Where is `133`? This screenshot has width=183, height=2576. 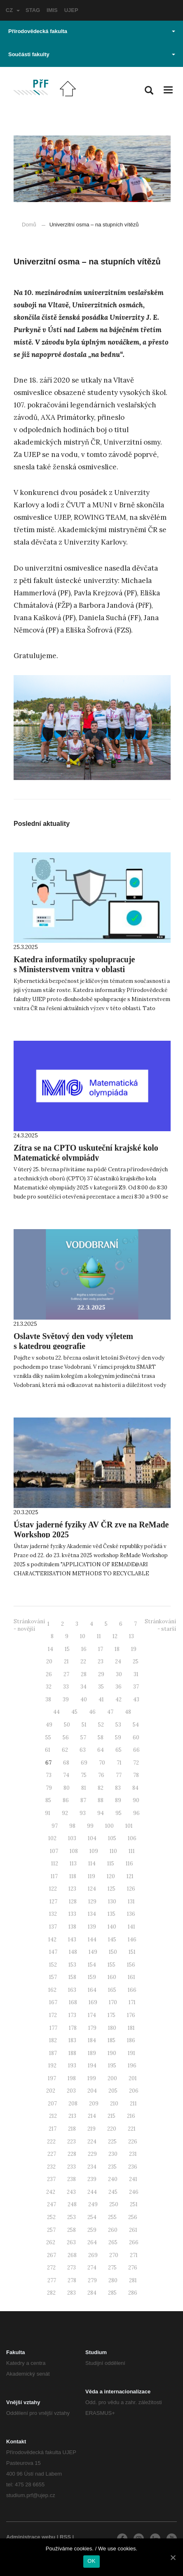 133 is located at coordinates (72, 1913).